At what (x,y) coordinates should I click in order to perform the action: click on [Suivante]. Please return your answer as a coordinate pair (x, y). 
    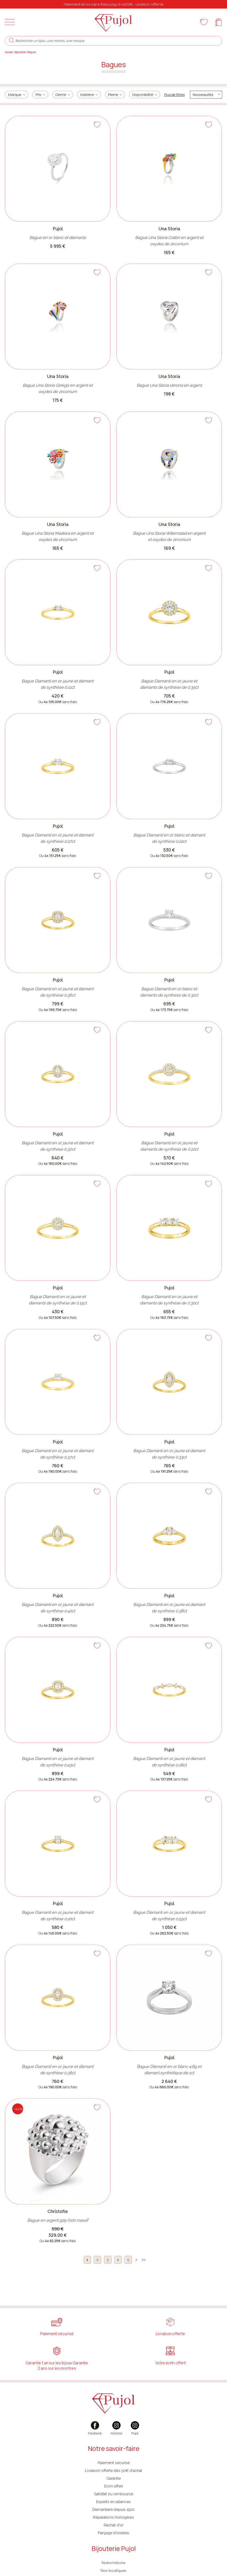
    Looking at the image, I should click on (136, 2260).